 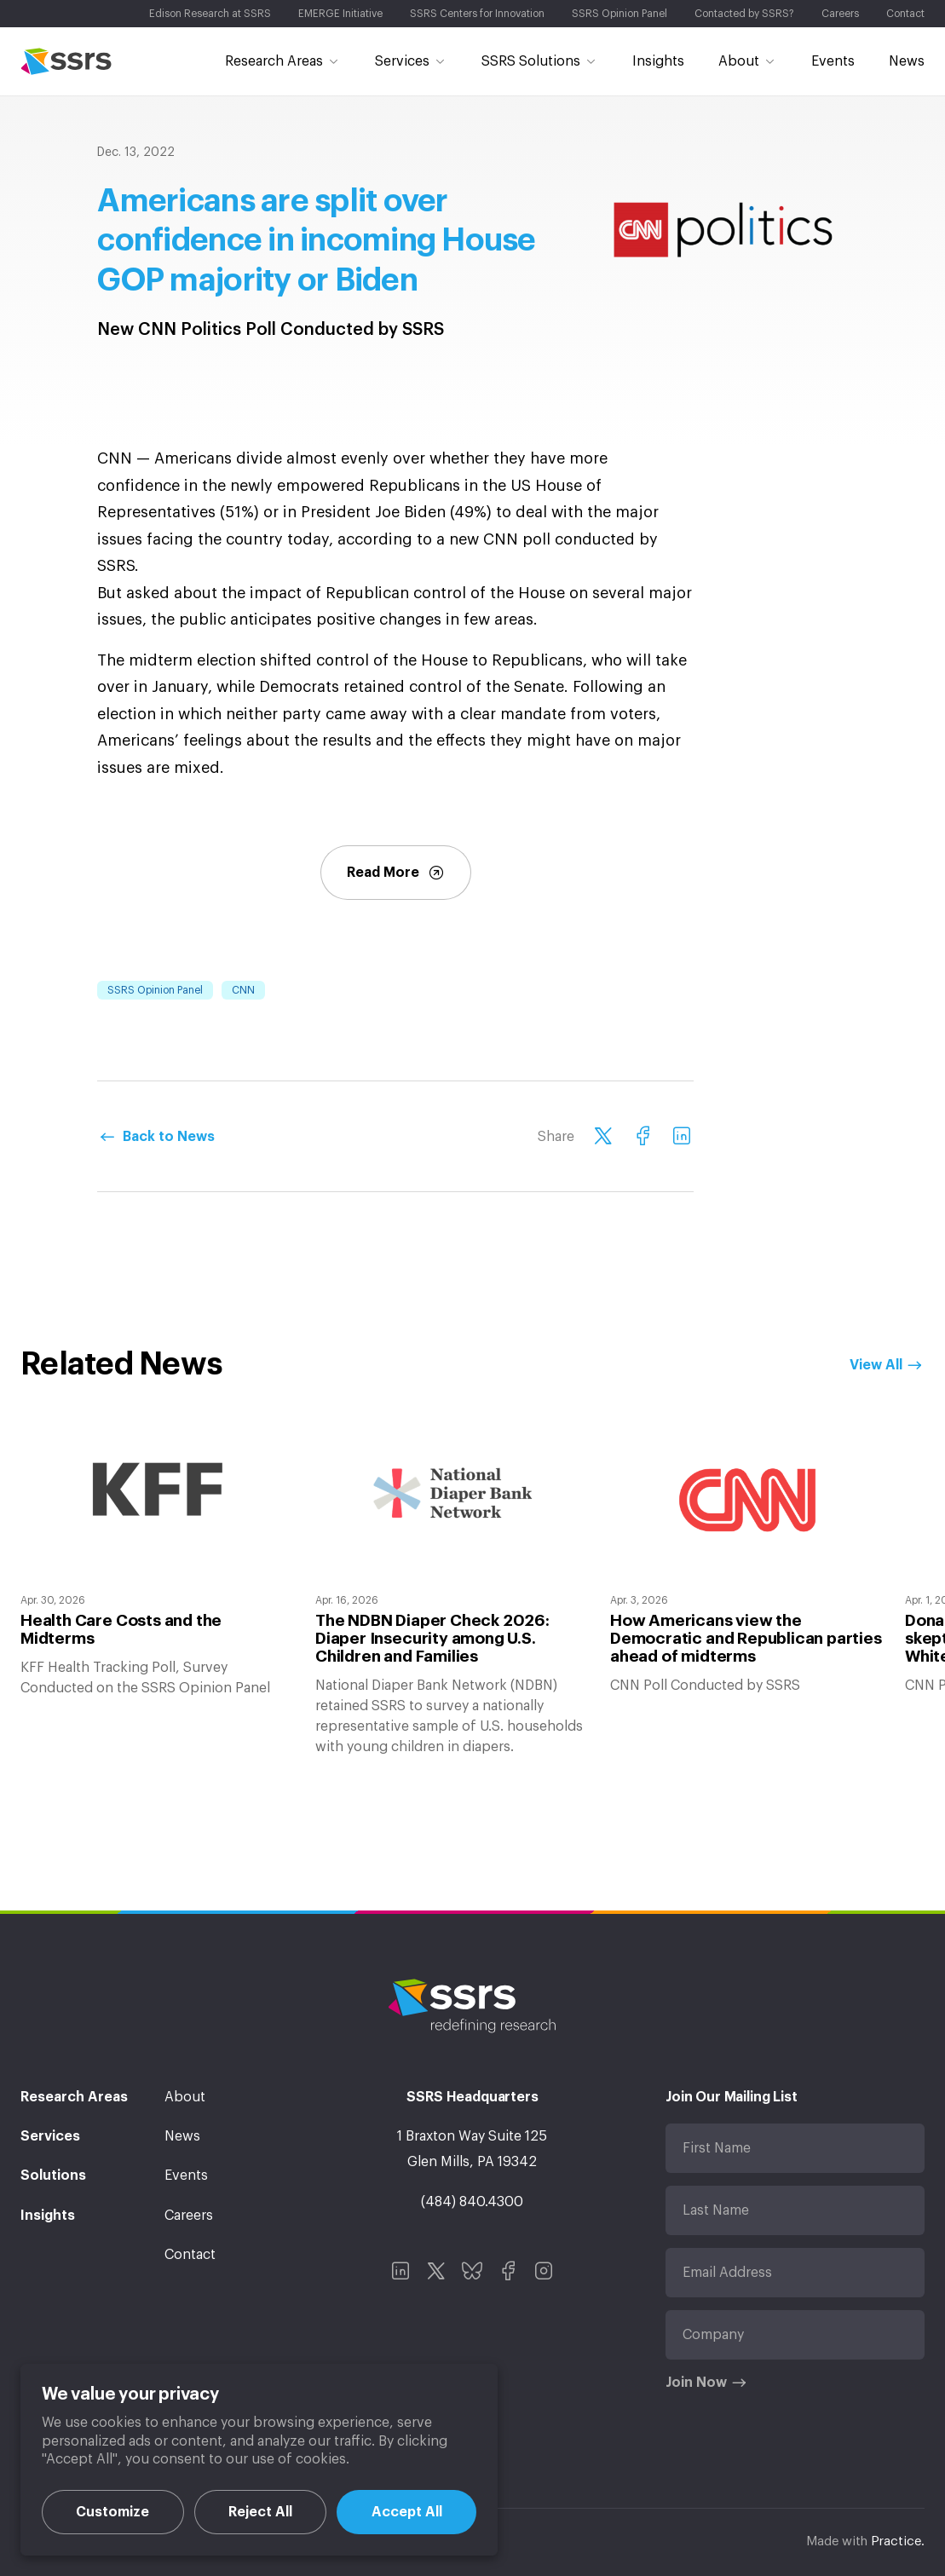 What do you see at coordinates (260, 2512) in the screenshot?
I see `Reject All` at bounding box center [260, 2512].